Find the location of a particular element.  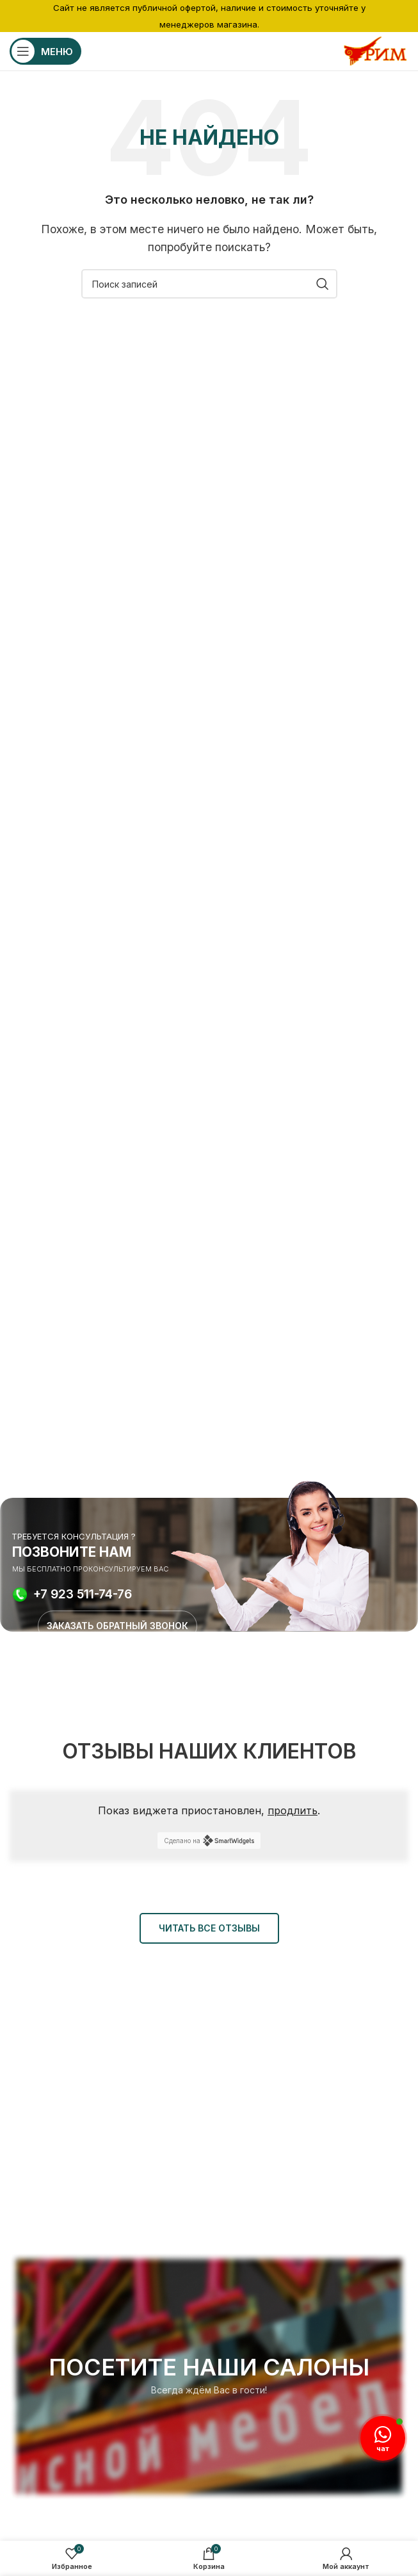

ЗАКАЗАТЬ ОБРАТНЫЙ ЗВОНОК is located at coordinates (117, 1625).